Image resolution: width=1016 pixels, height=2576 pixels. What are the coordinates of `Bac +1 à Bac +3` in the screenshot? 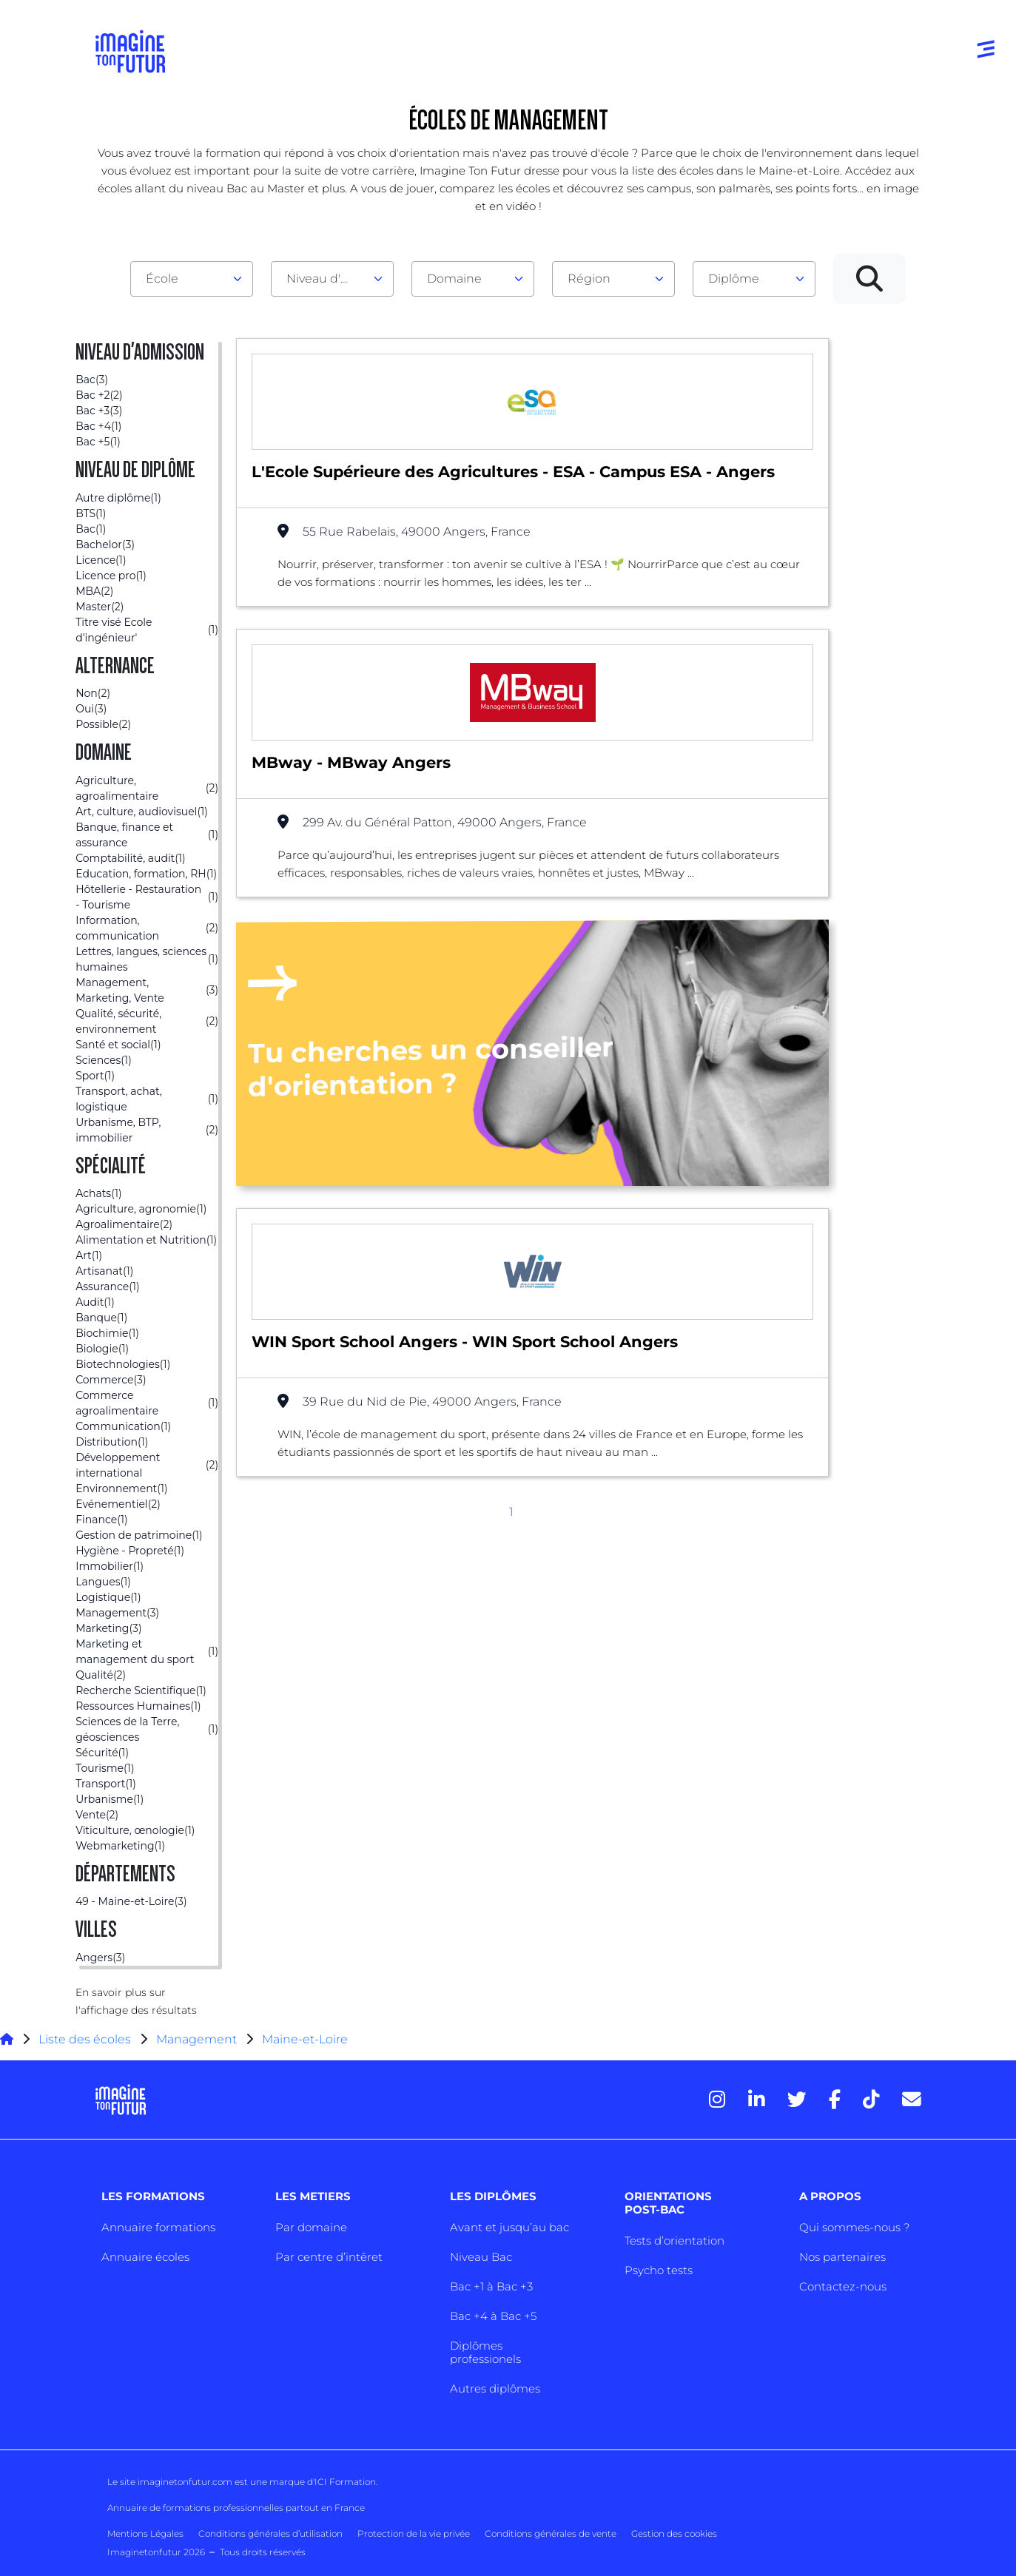 It's located at (491, 2286).